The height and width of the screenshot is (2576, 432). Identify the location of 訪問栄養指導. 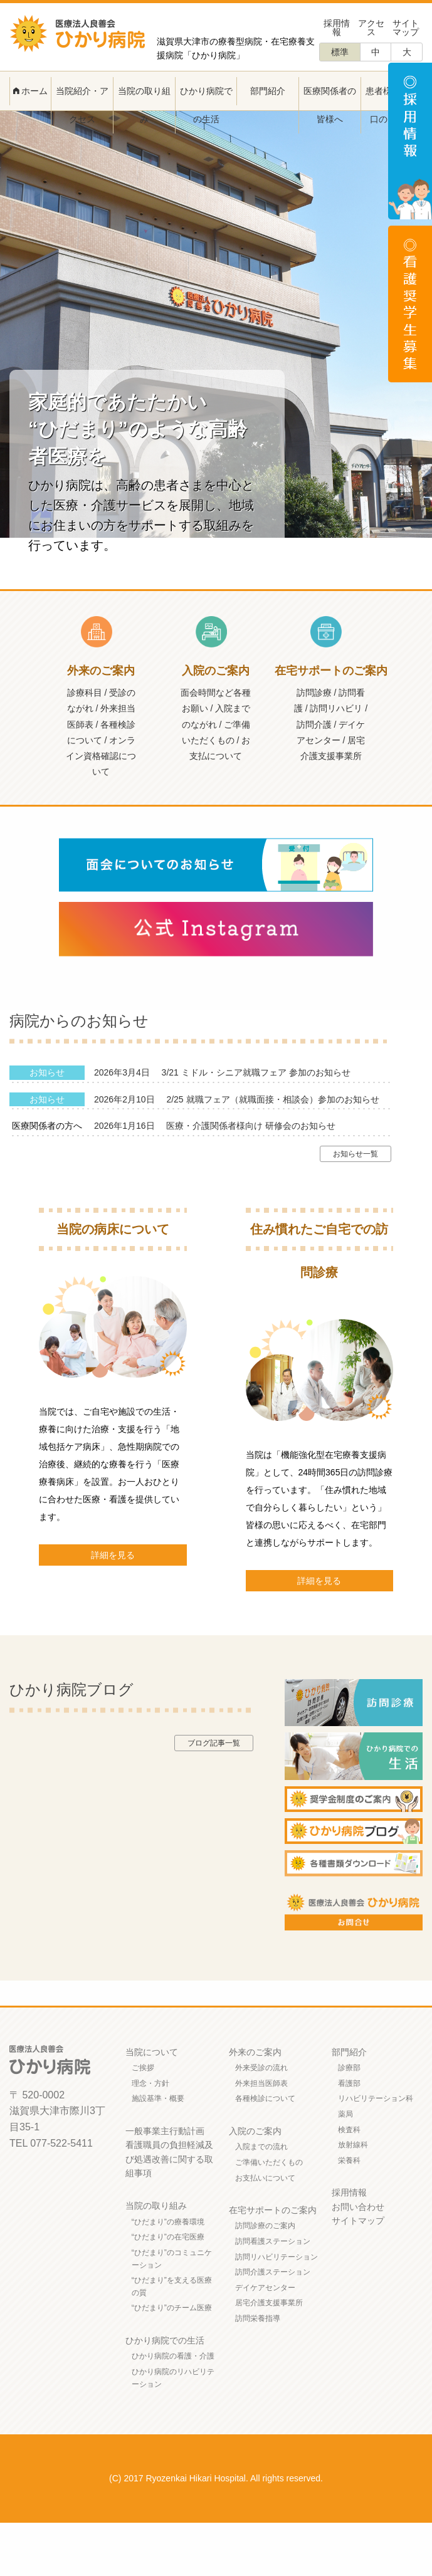
(257, 2371).